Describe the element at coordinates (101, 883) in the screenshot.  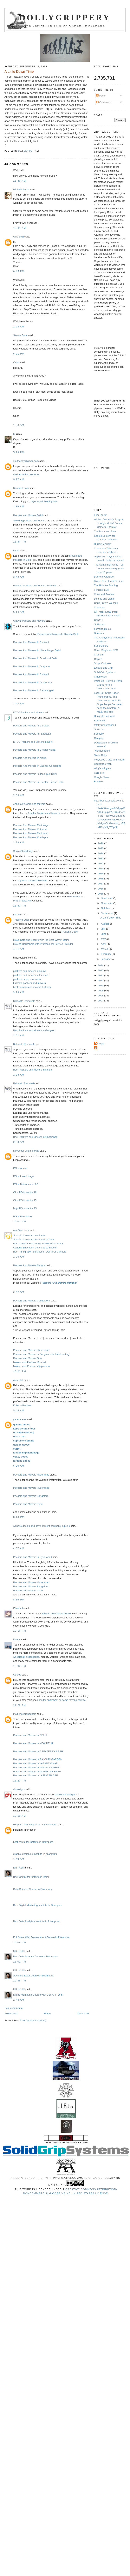
I see `2017` at that location.